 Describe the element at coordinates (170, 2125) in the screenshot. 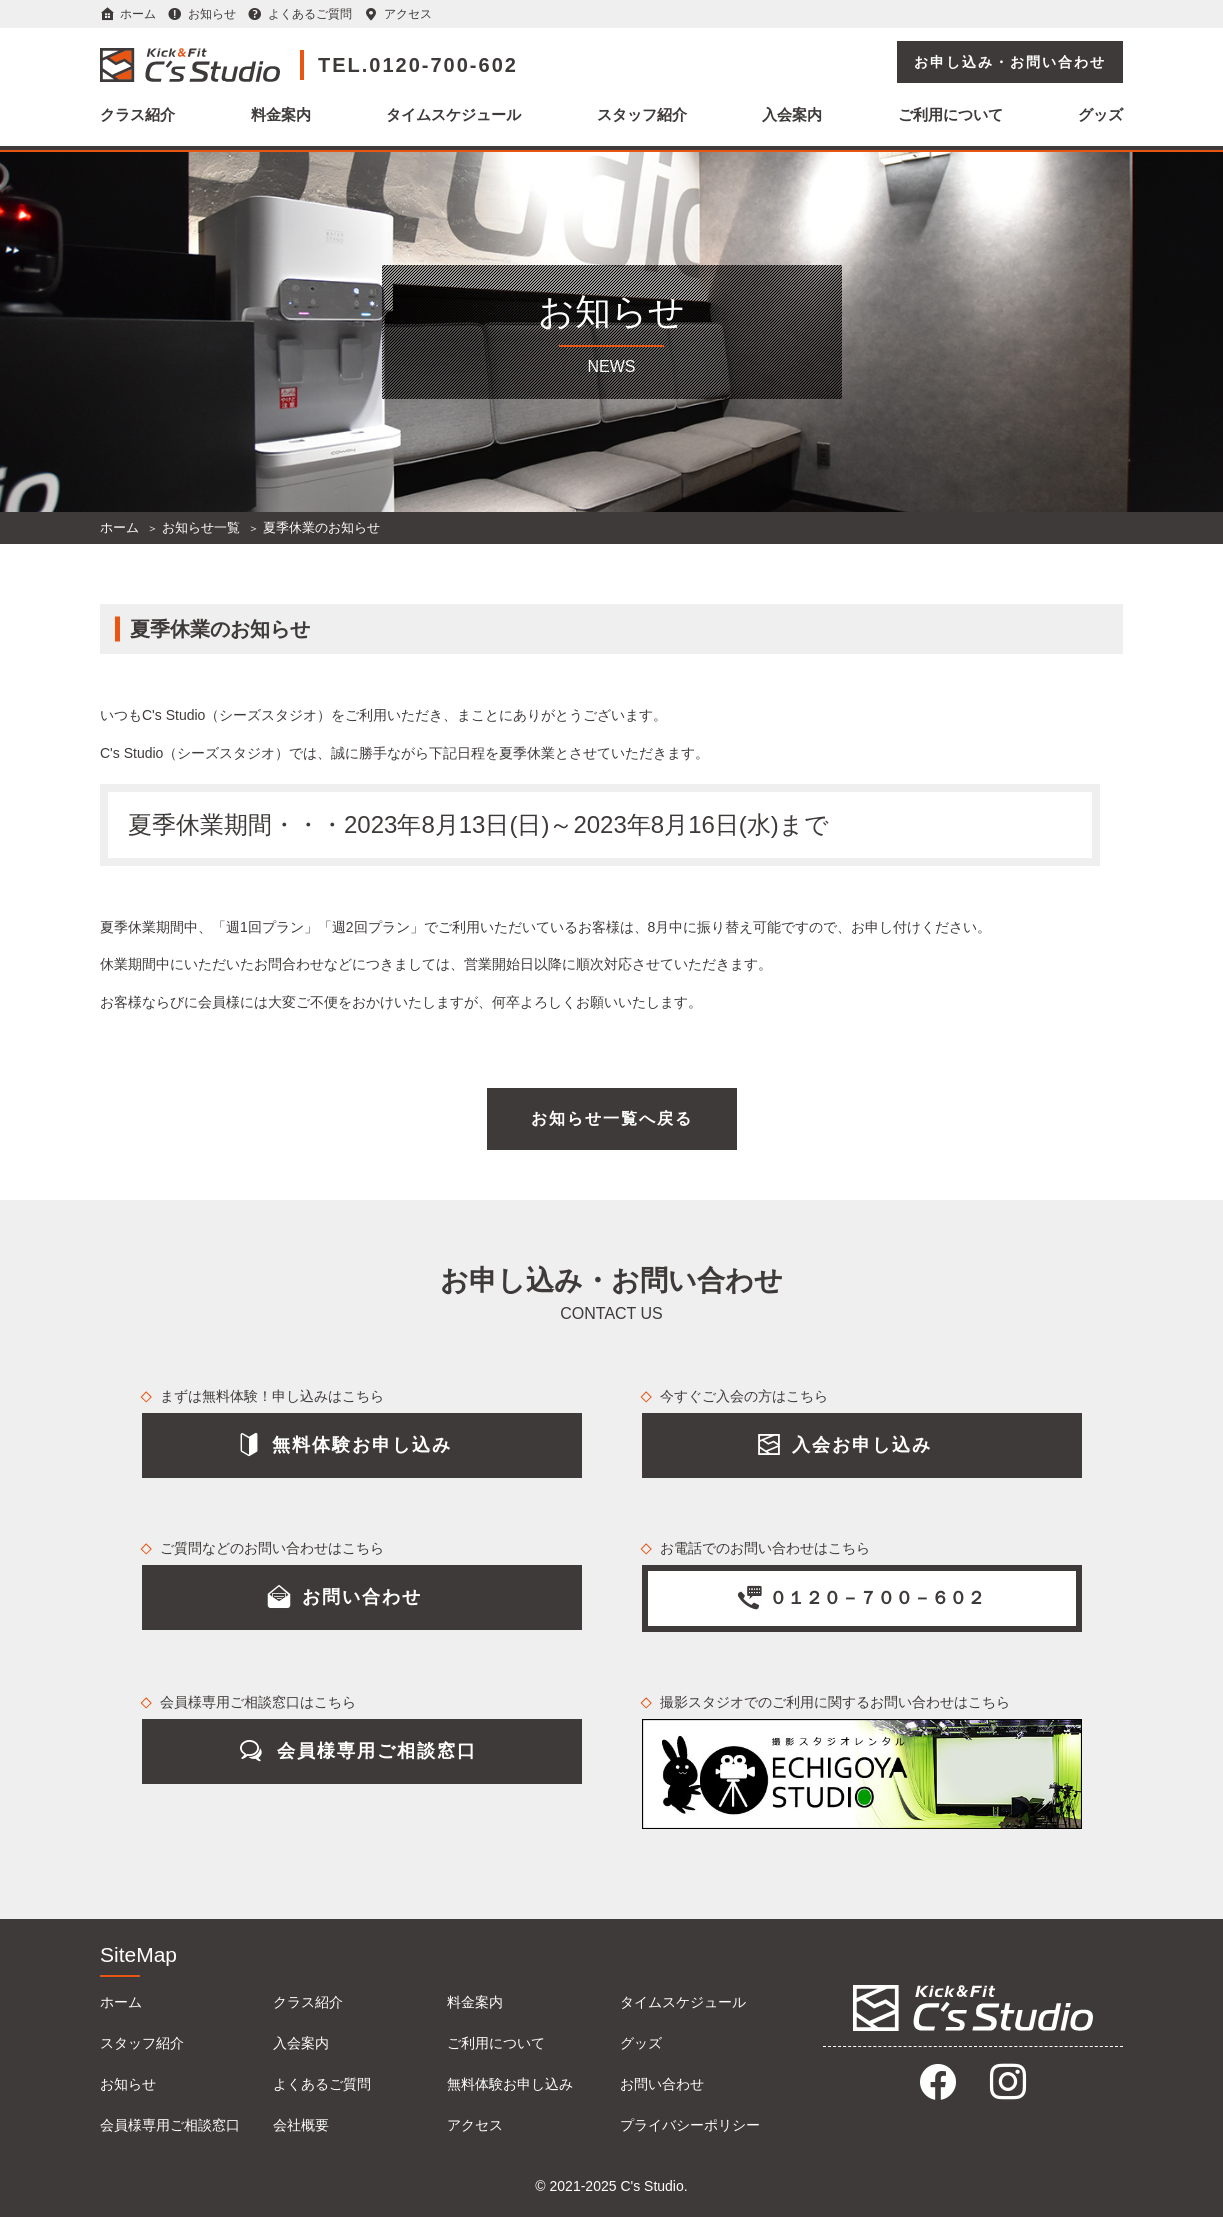

I see `会員様専用ご相談窓口` at that location.